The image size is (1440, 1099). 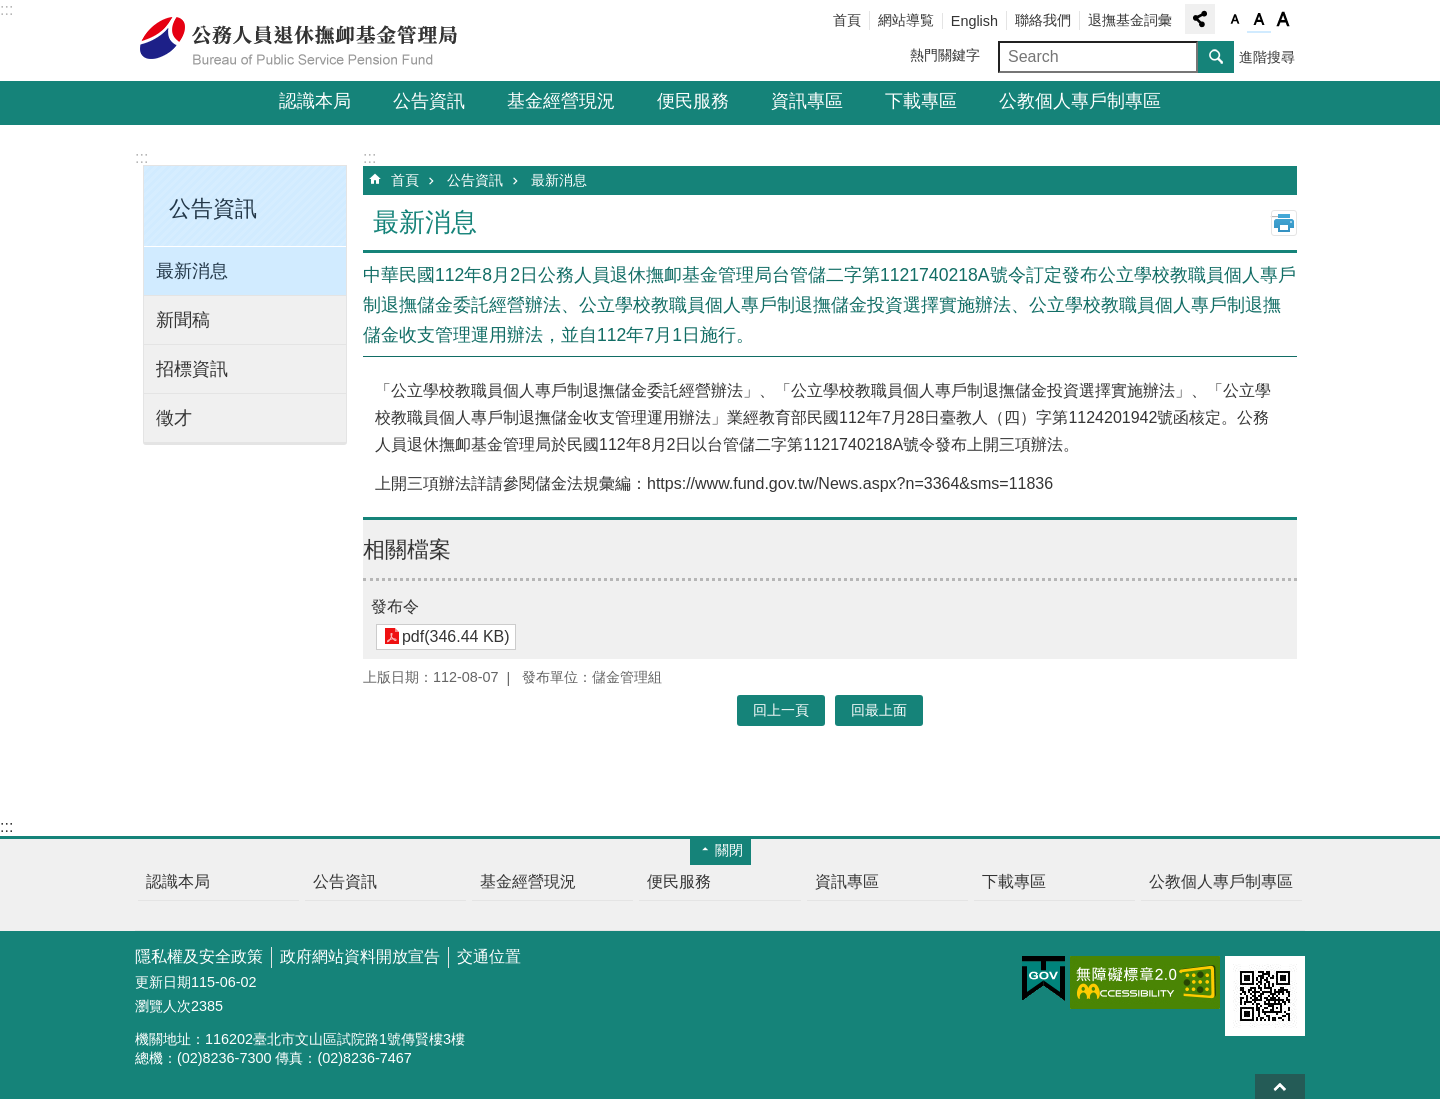 What do you see at coordinates (455, 636) in the screenshot?
I see `pdf(346.44 KB)` at bounding box center [455, 636].